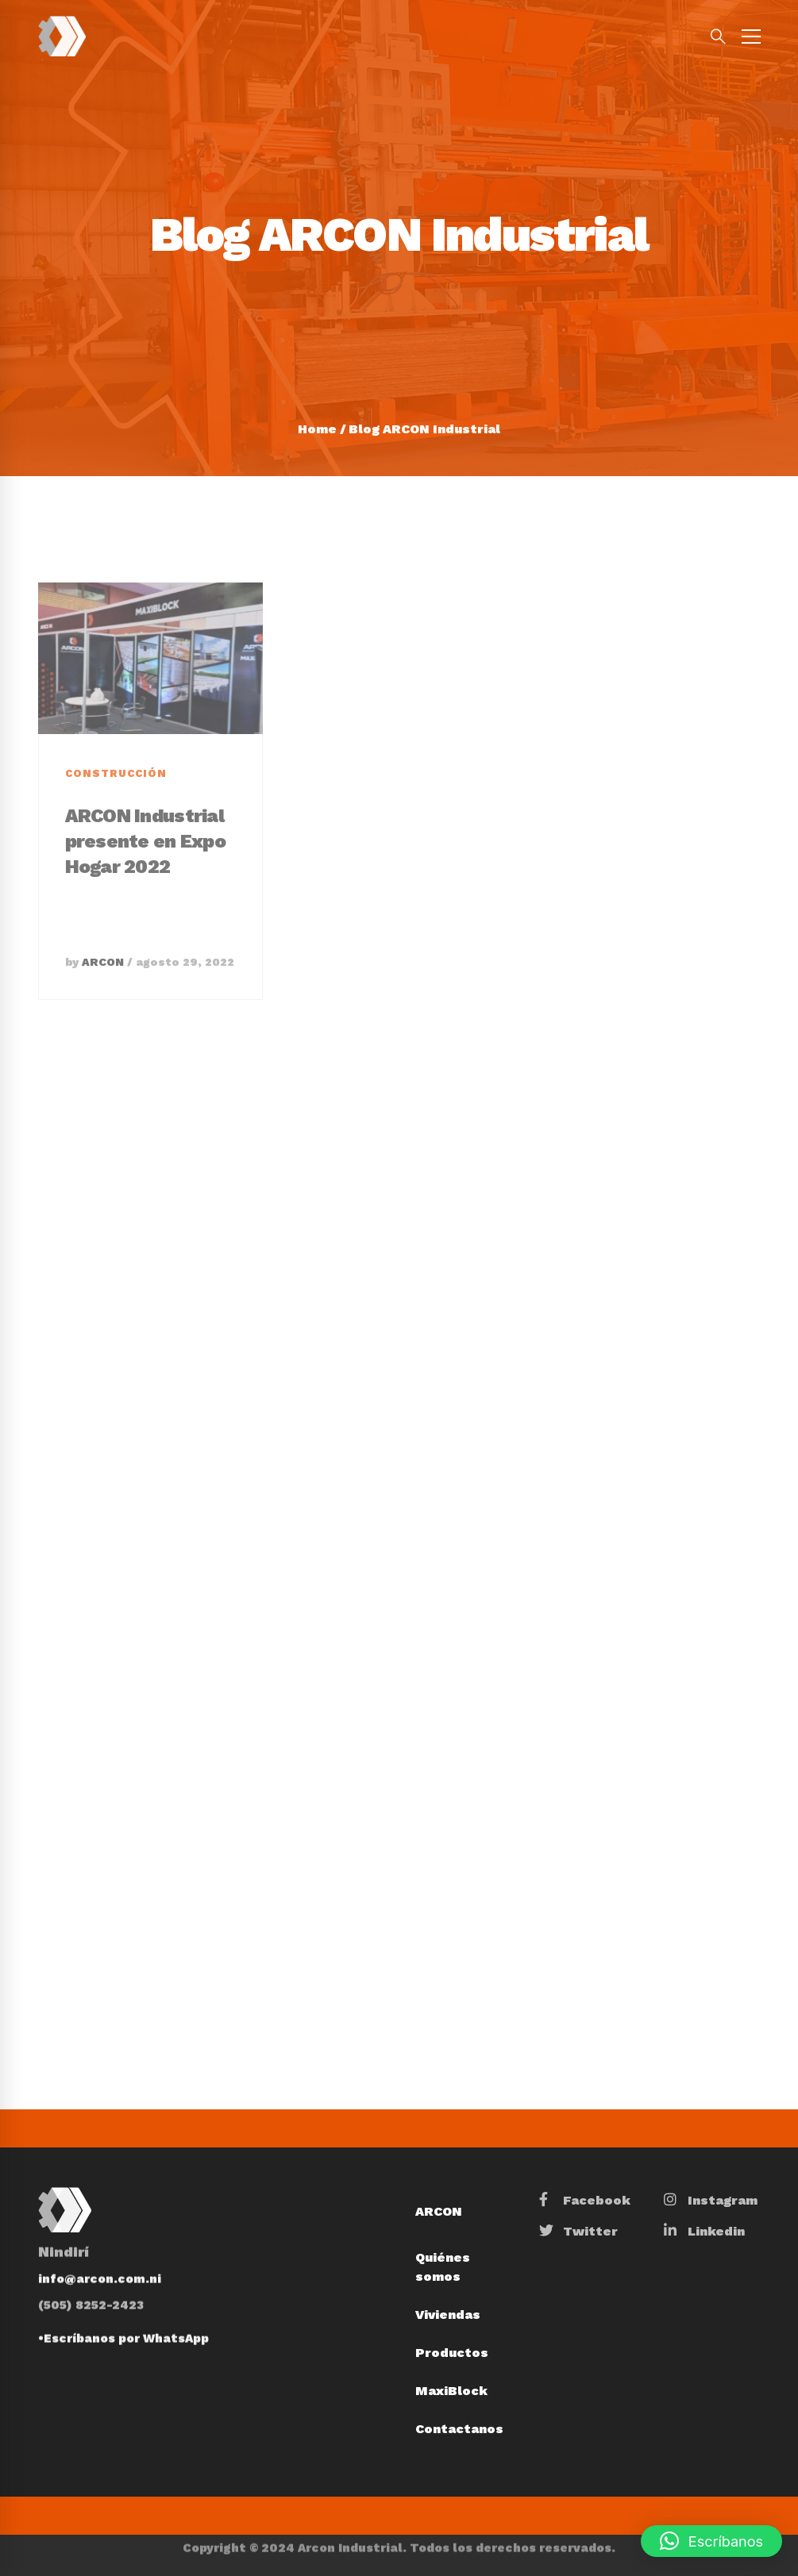  I want to click on [Instagram], so click(710, 2200).